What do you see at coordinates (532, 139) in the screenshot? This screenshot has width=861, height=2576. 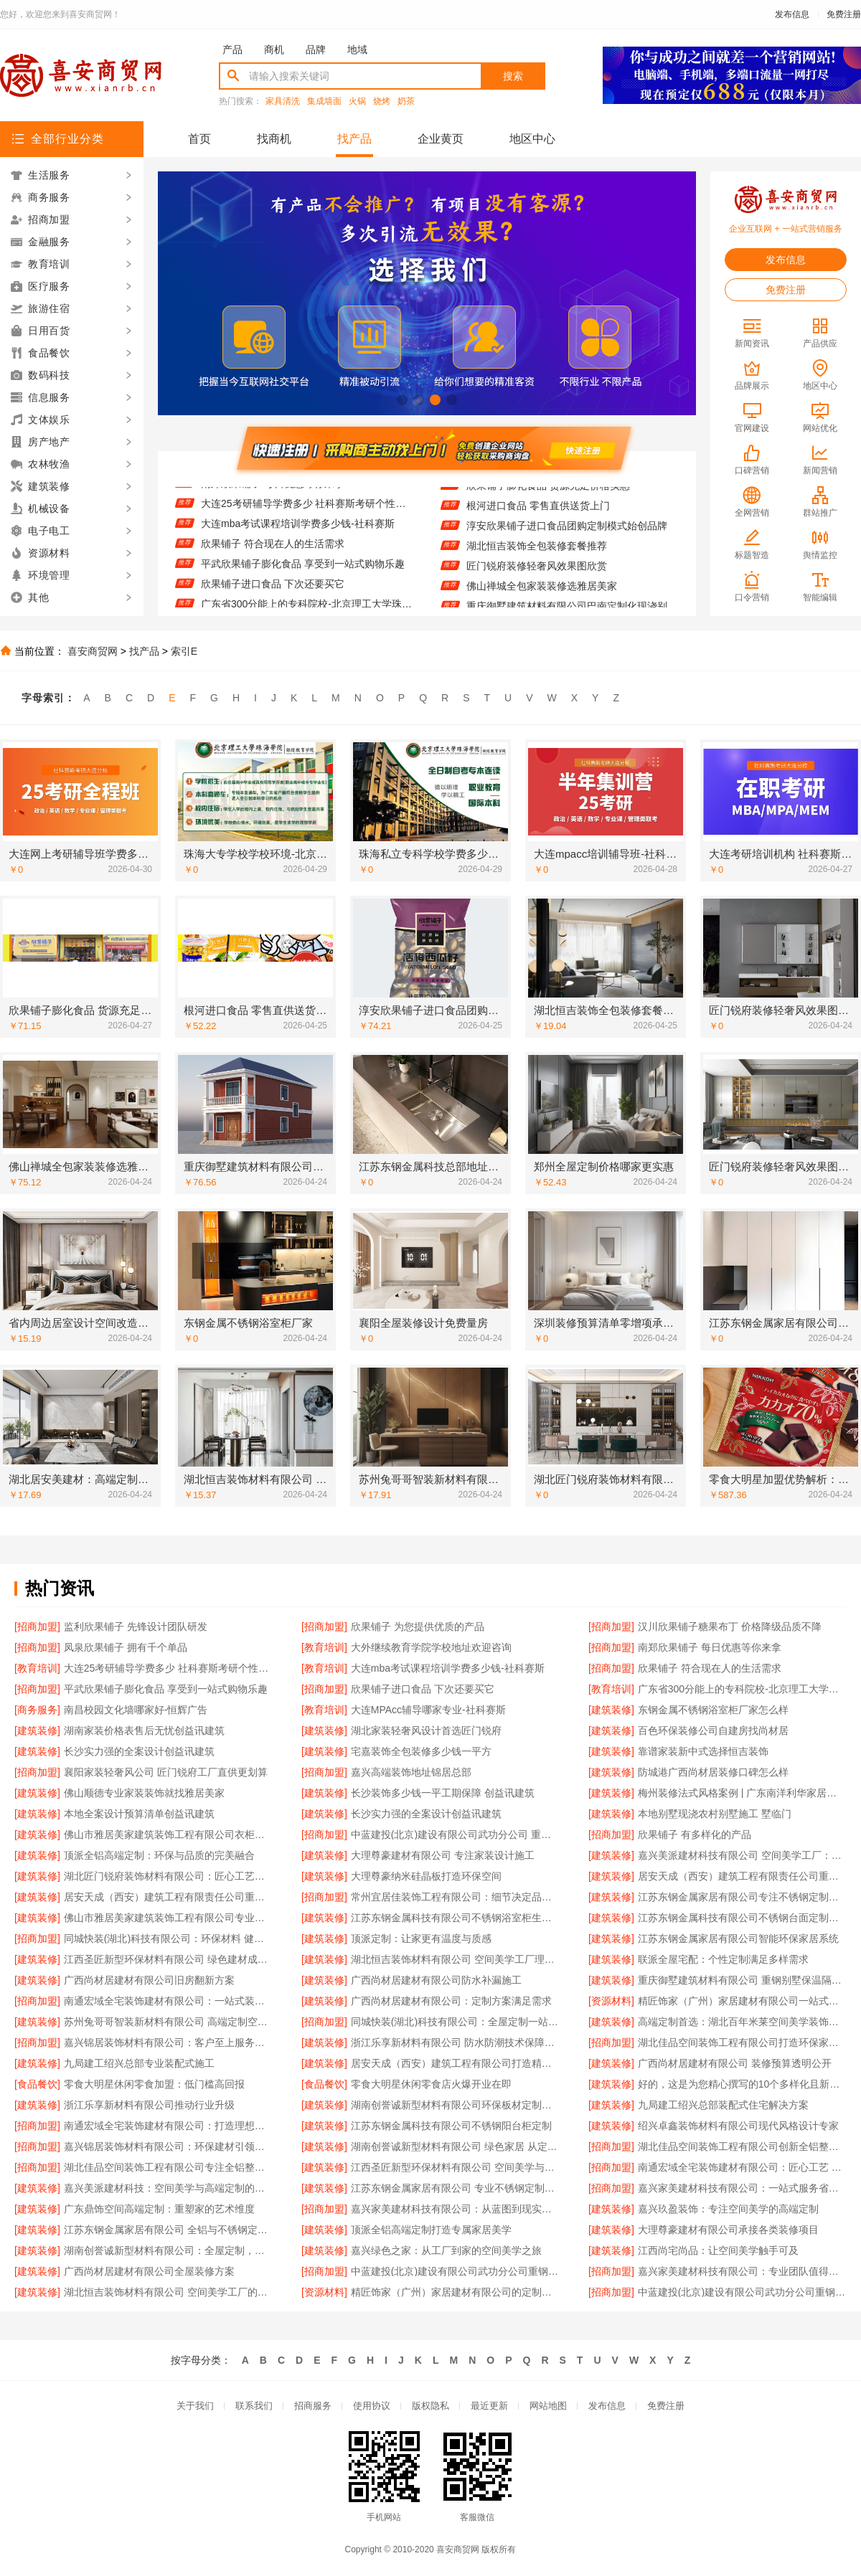 I see `地区中心` at bounding box center [532, 139].